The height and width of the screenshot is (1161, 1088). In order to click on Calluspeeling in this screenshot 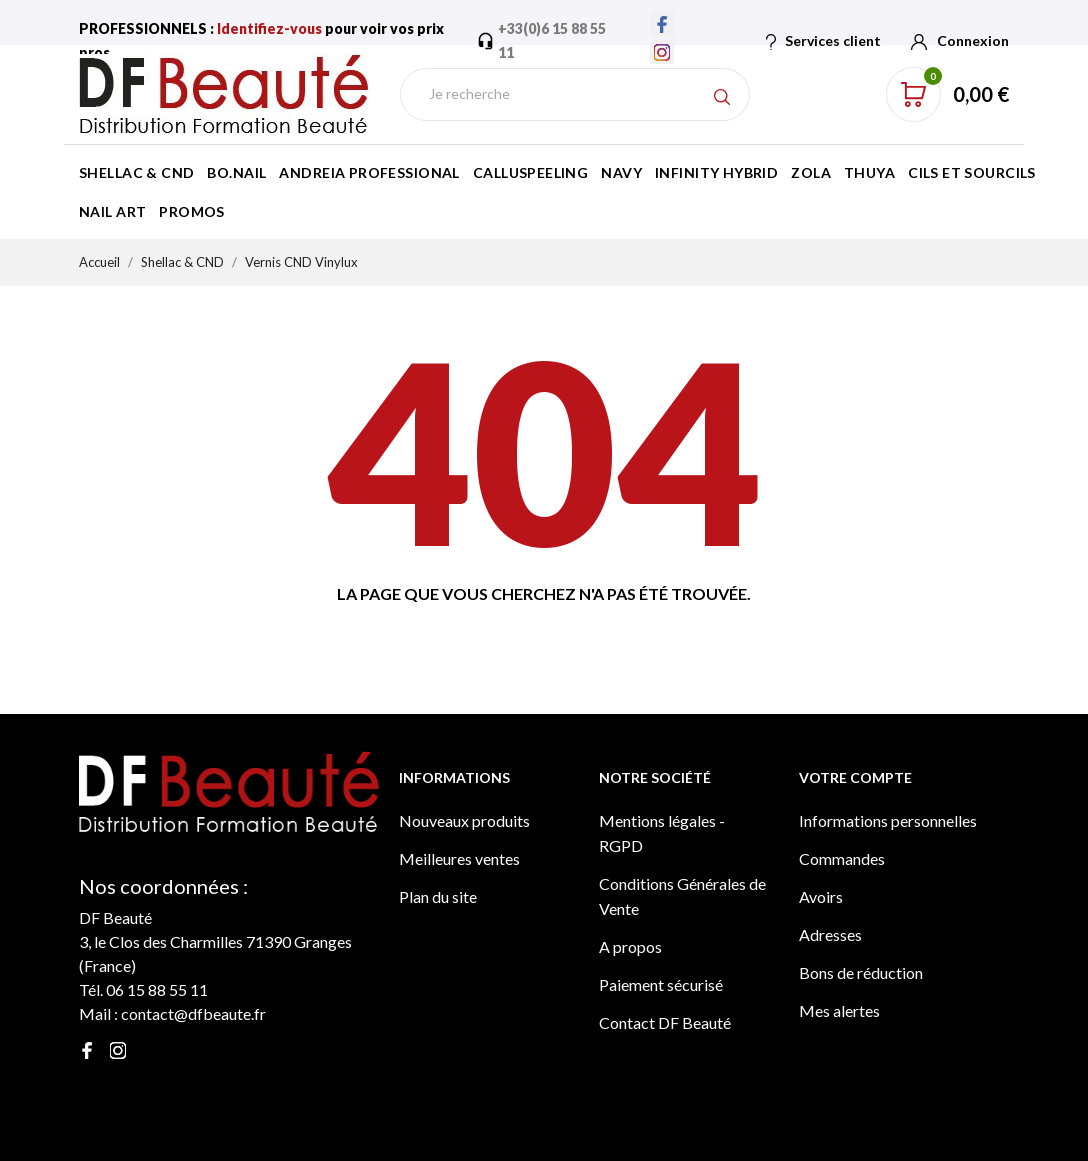, I will do `click(530, 172)`.